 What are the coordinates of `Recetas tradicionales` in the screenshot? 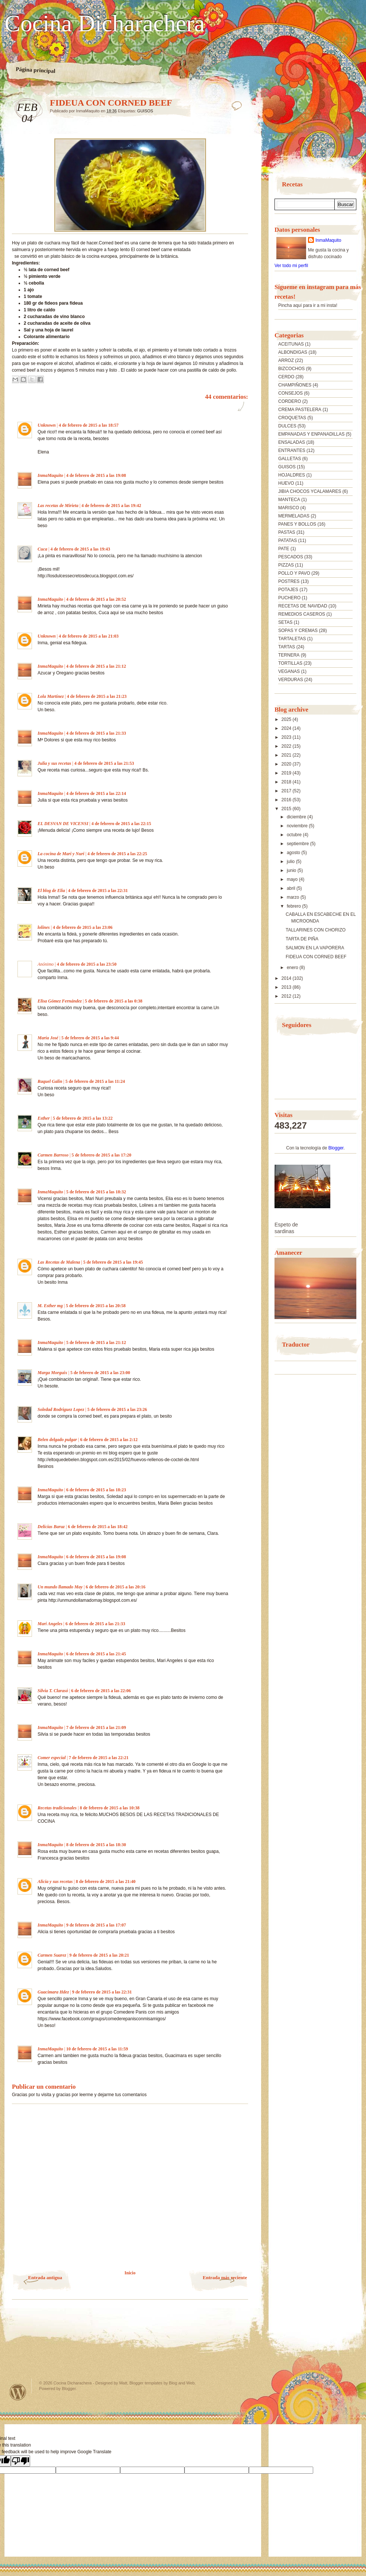 It's located at (57, 1807).